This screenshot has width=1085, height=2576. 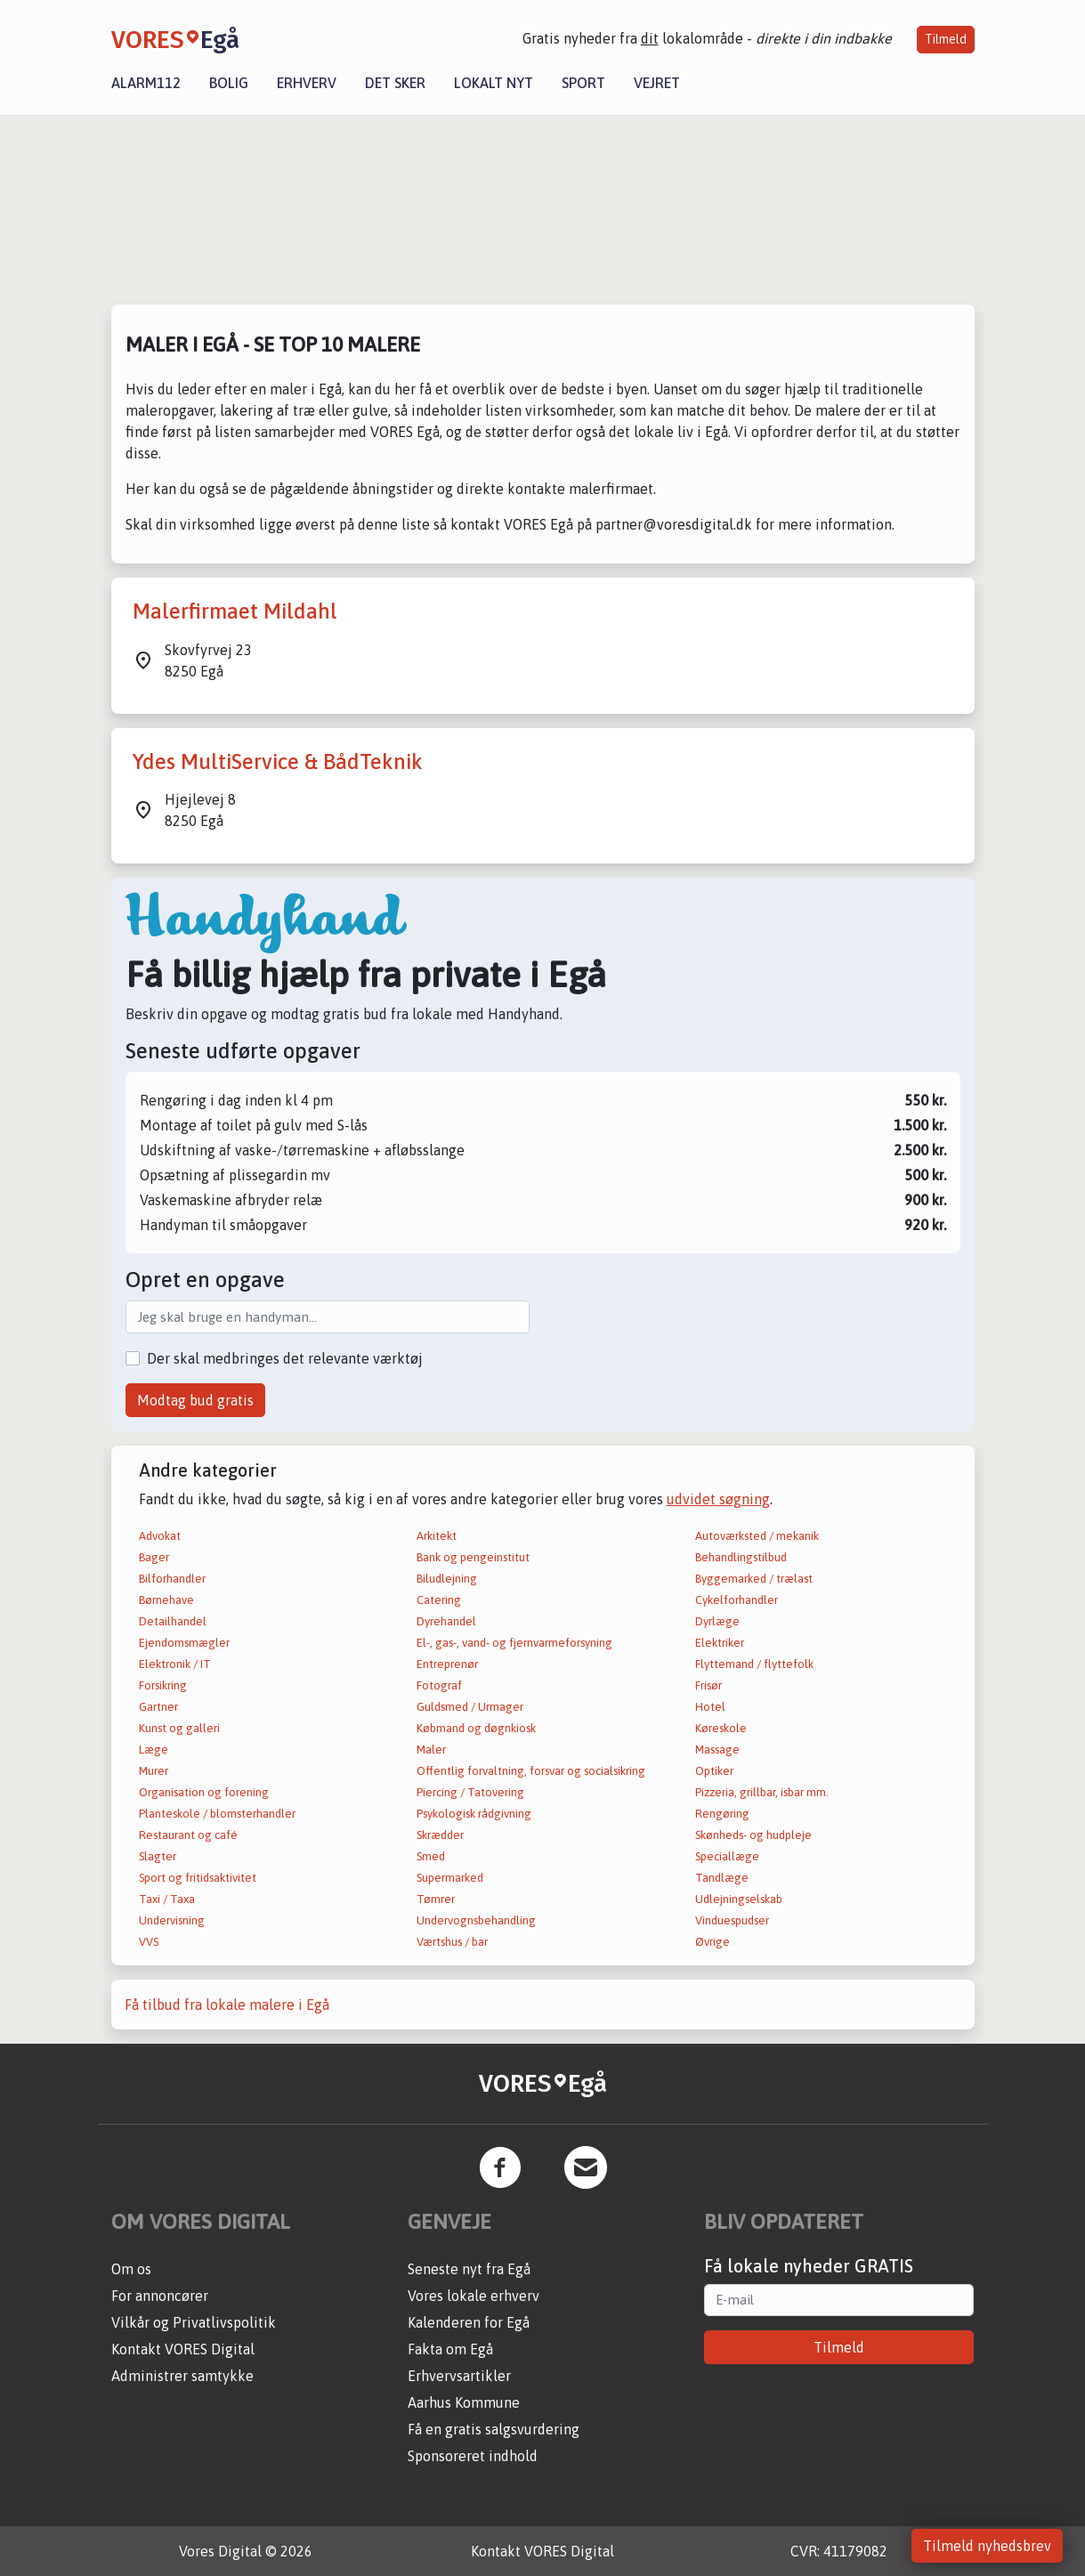 I want to click on Elektronik / IT, so click(x=175, y=1664).